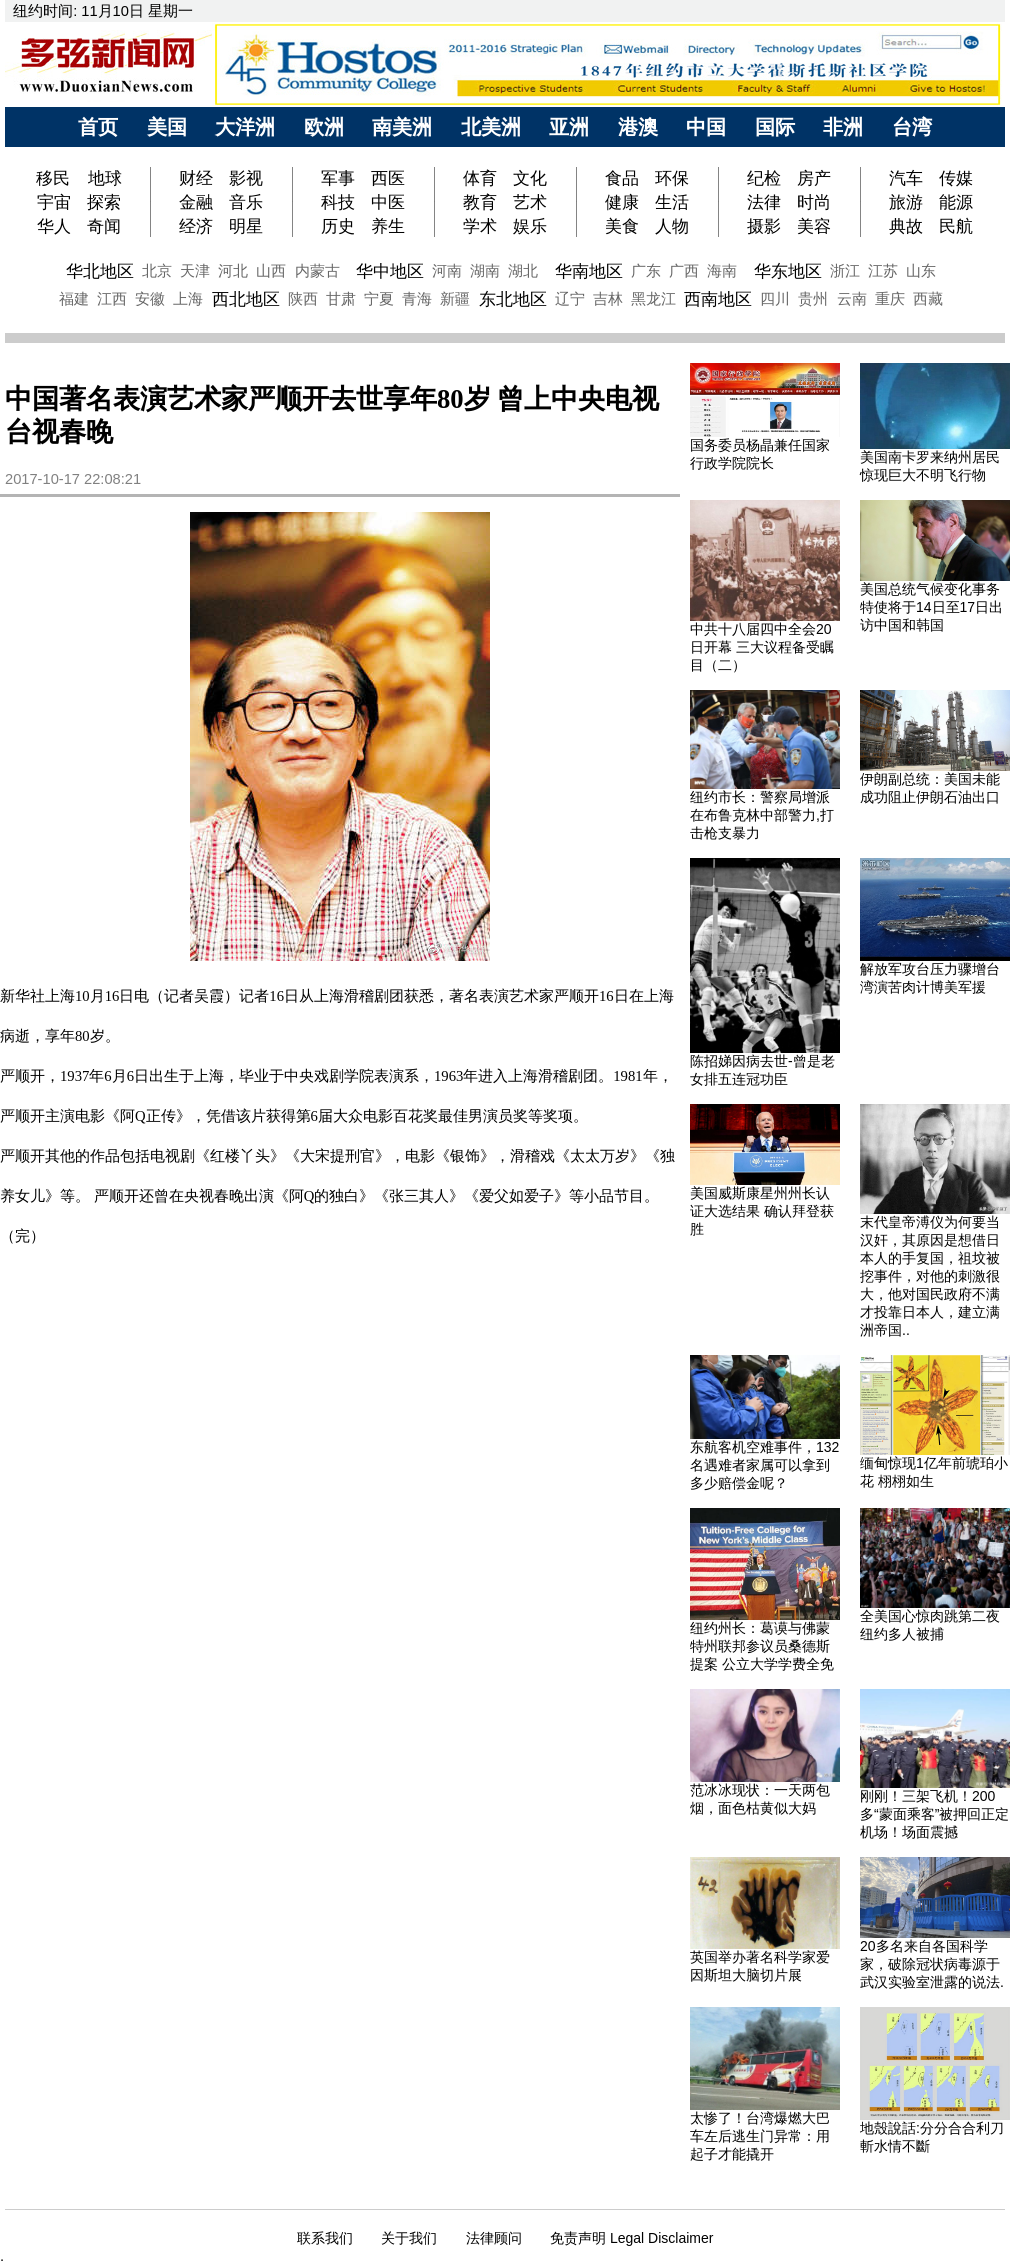 Image resolution: width=1010 pixels, height=2264 pixels. What do you see at coordinates (196, 178) in the screenshot?
I see `财经` at bounding box center [196, 178].